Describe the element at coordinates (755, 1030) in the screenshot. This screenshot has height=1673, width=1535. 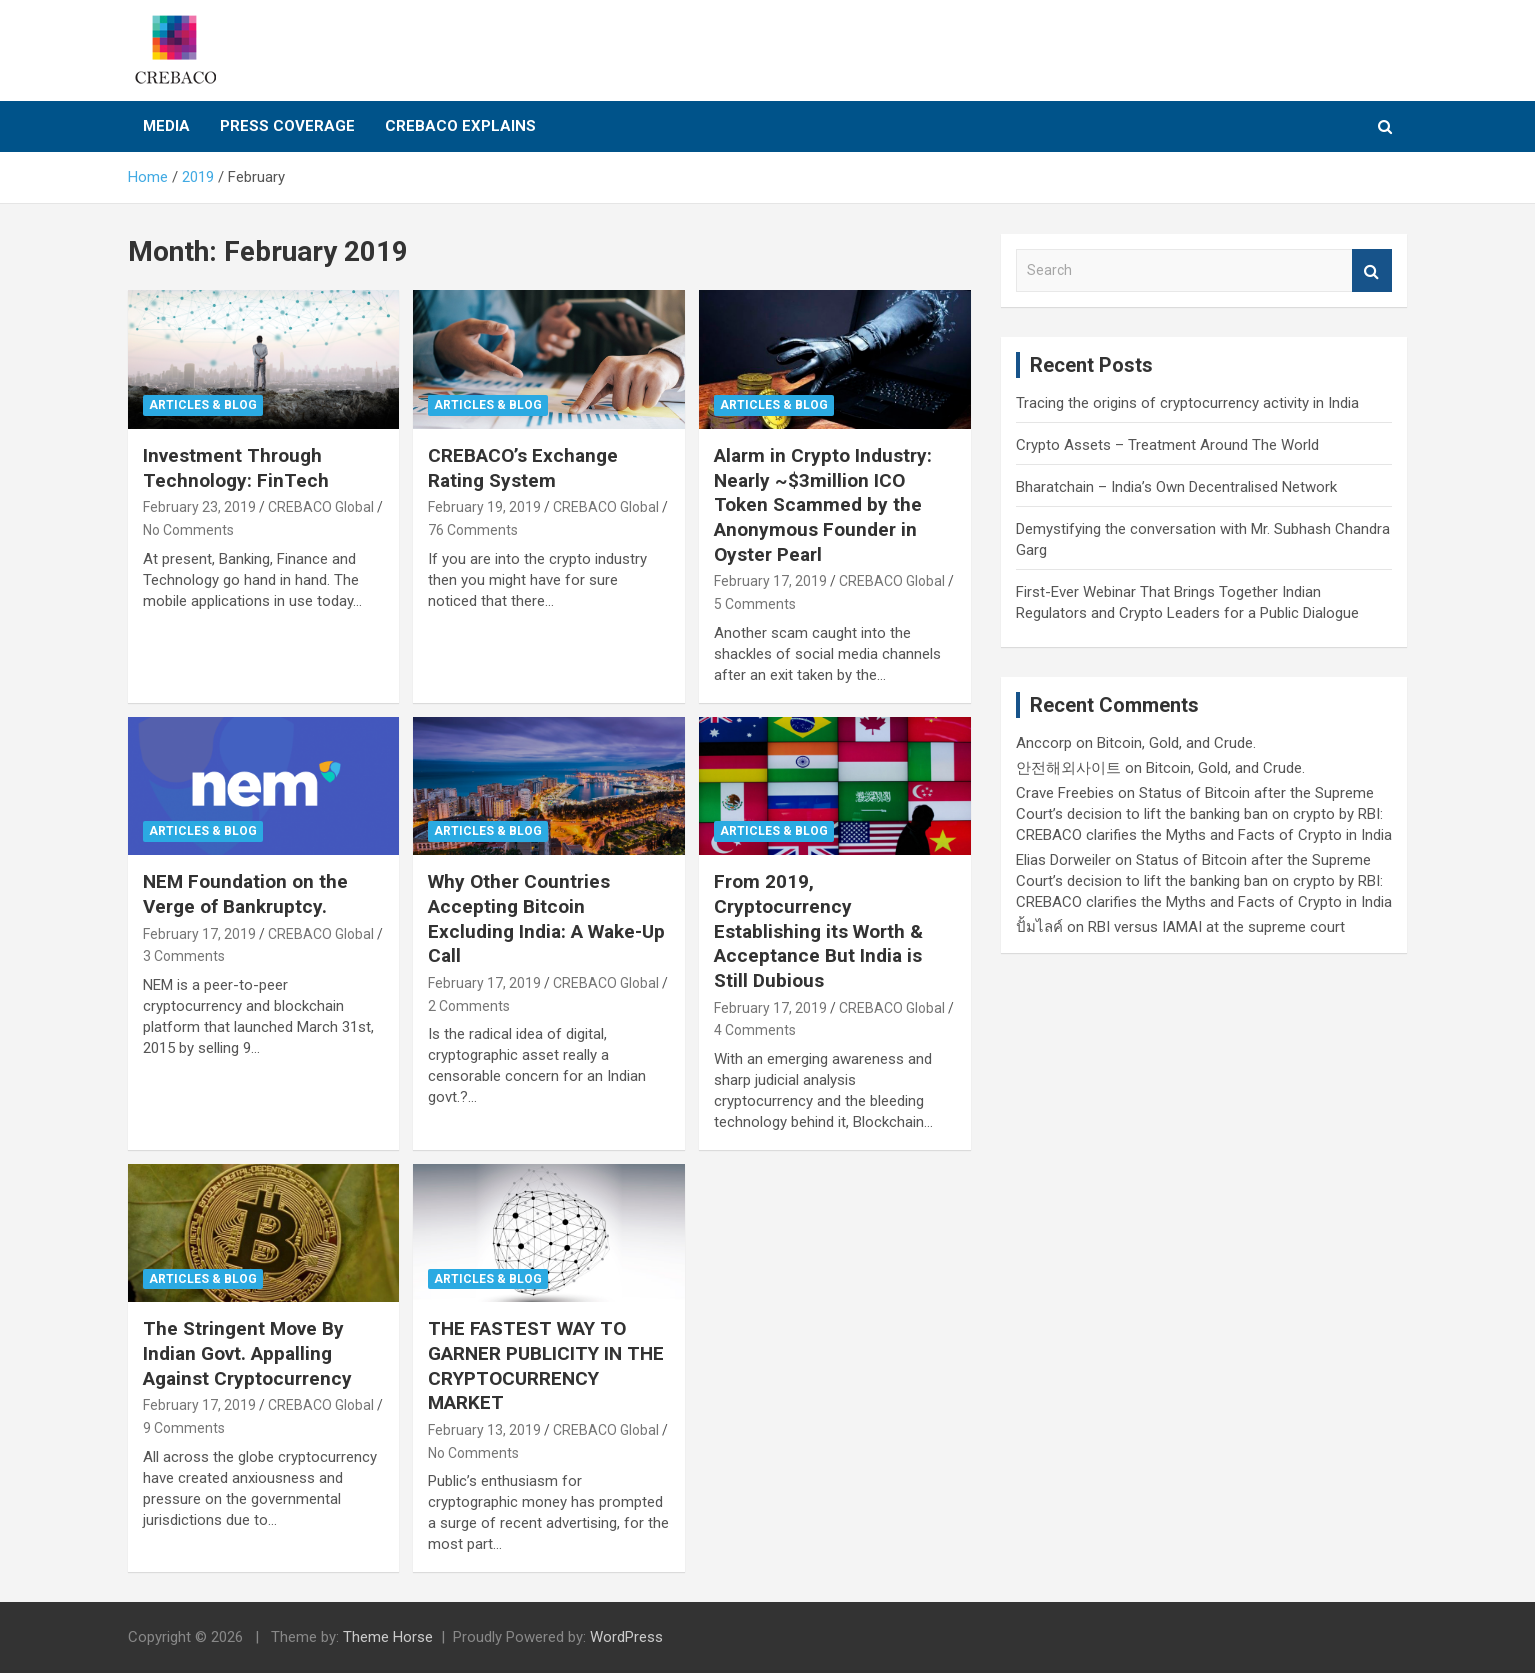
I see `4 Comments` at that location.